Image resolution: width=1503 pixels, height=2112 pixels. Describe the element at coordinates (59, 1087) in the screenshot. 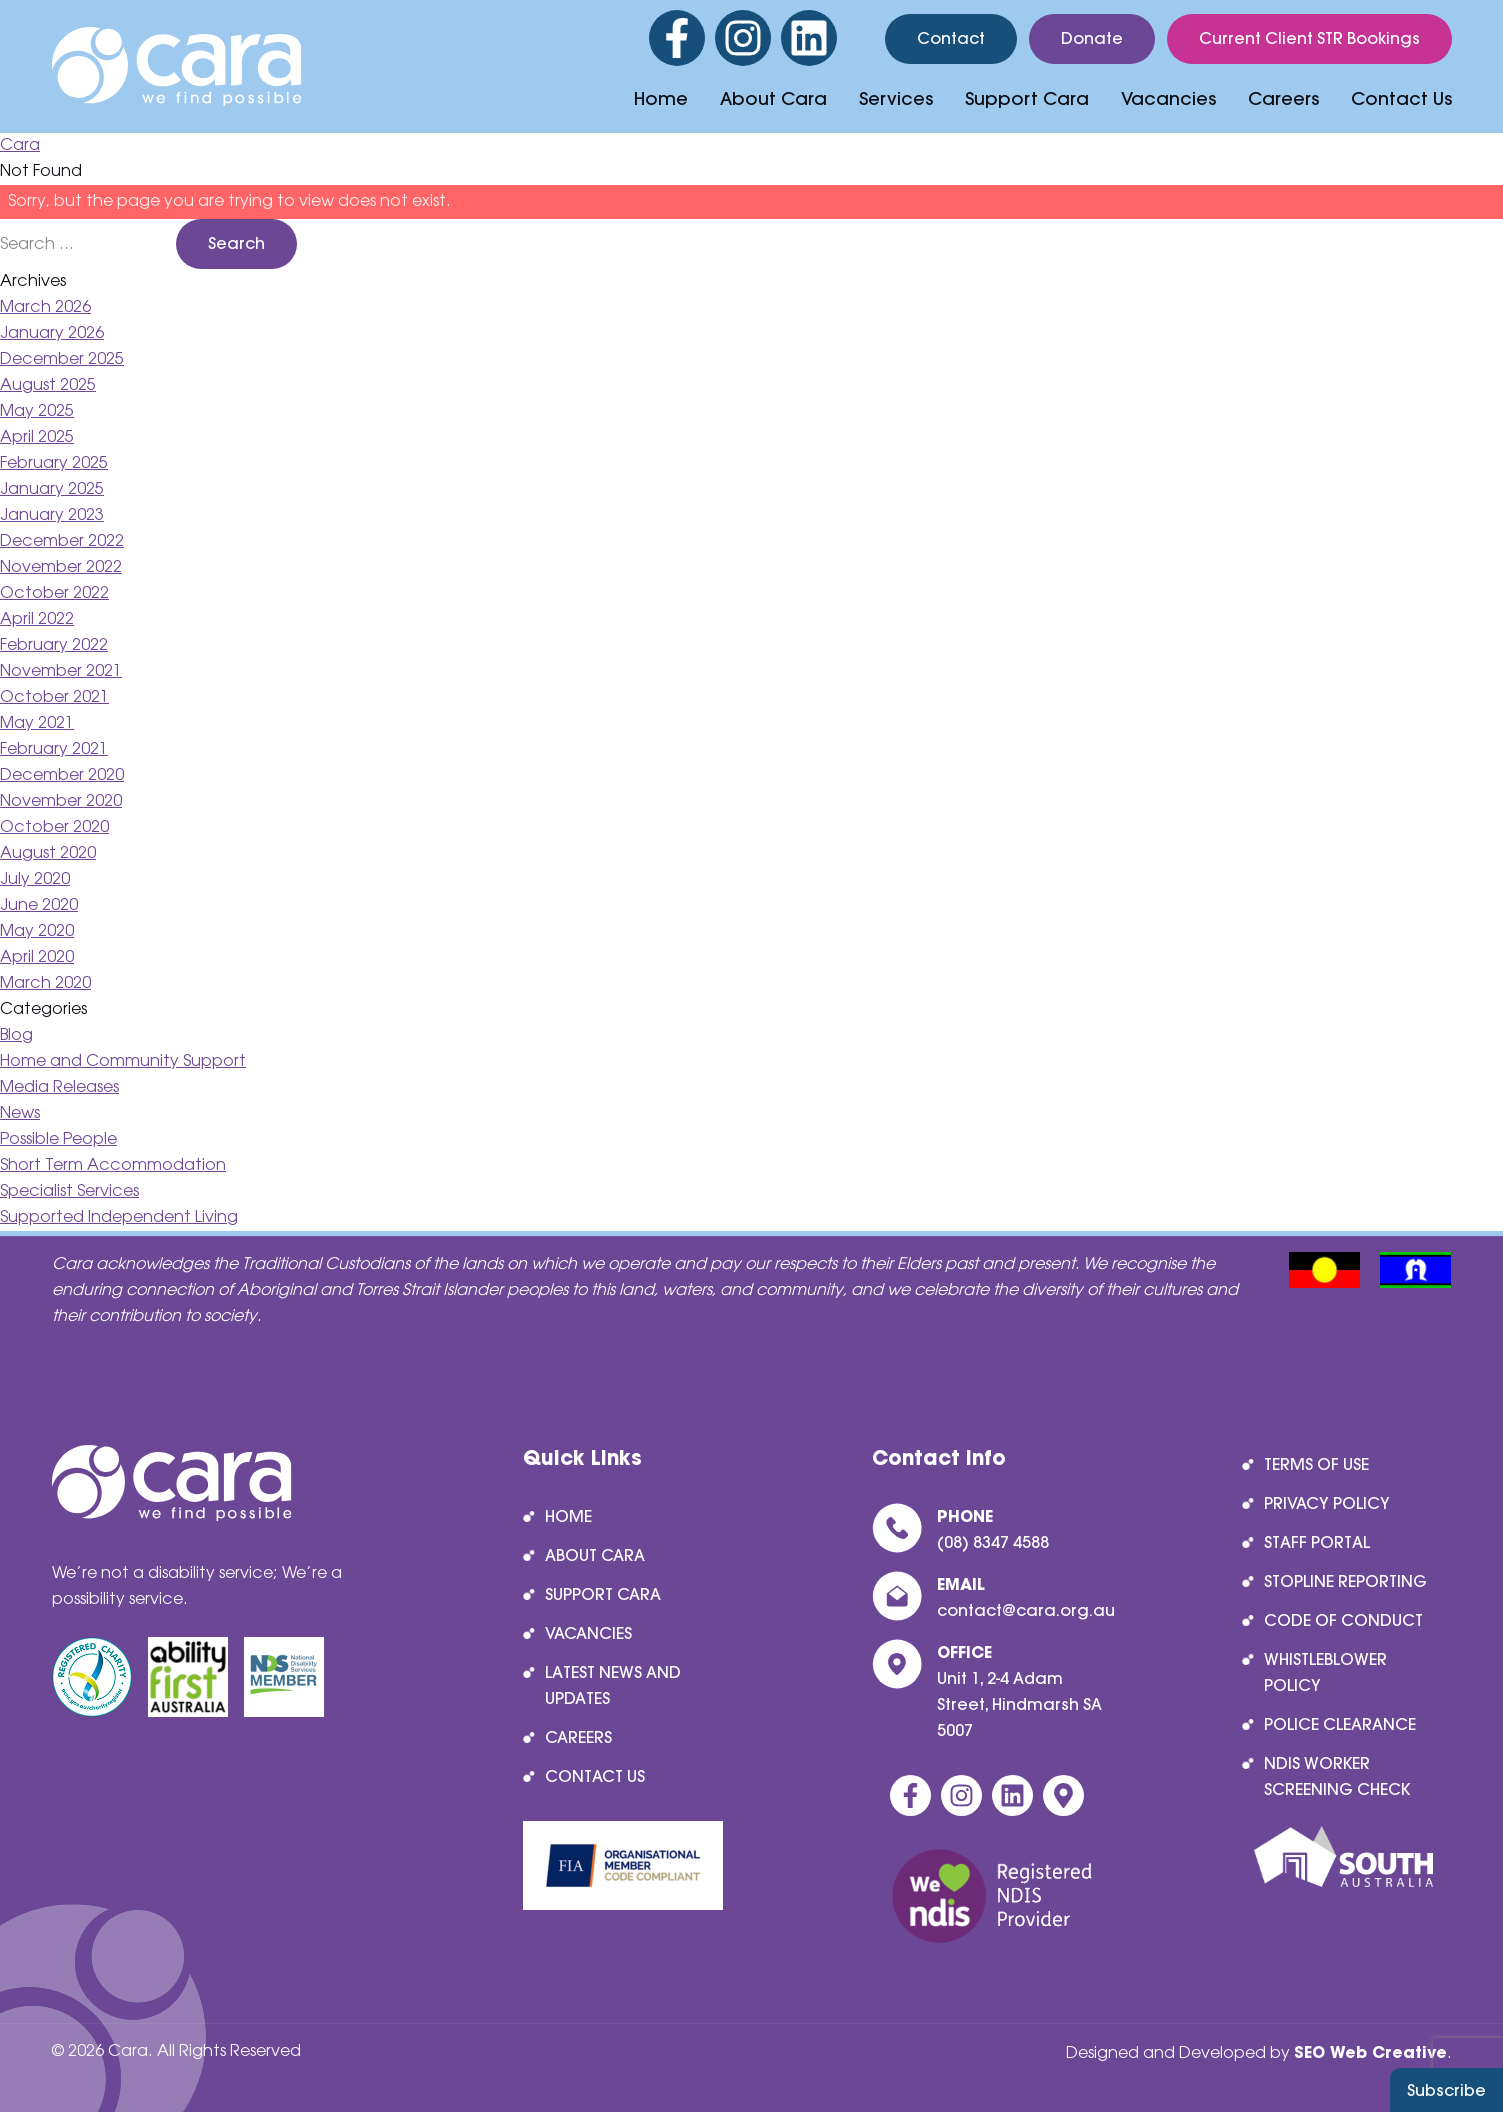

I see `Media Releases` at that location.